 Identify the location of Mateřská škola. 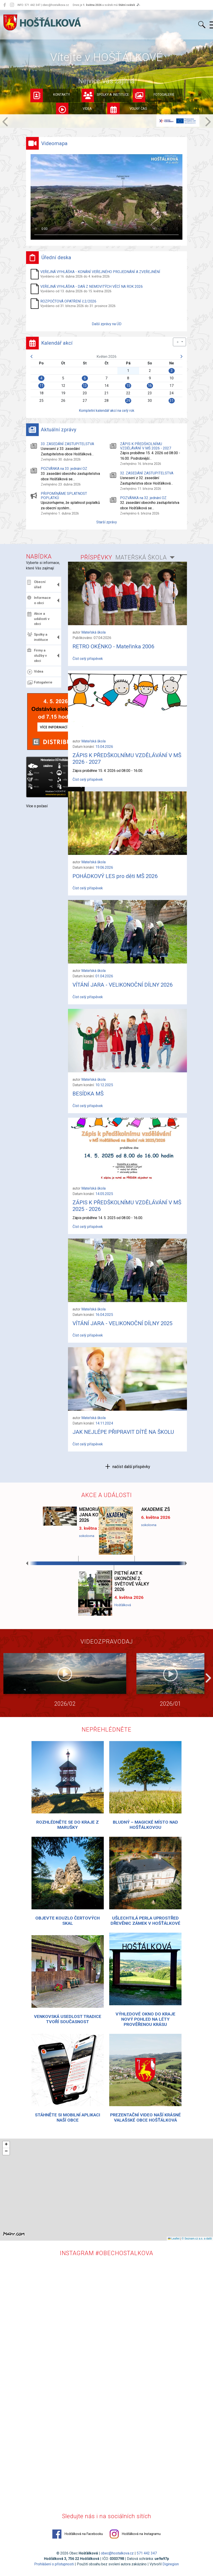
(141, 557).